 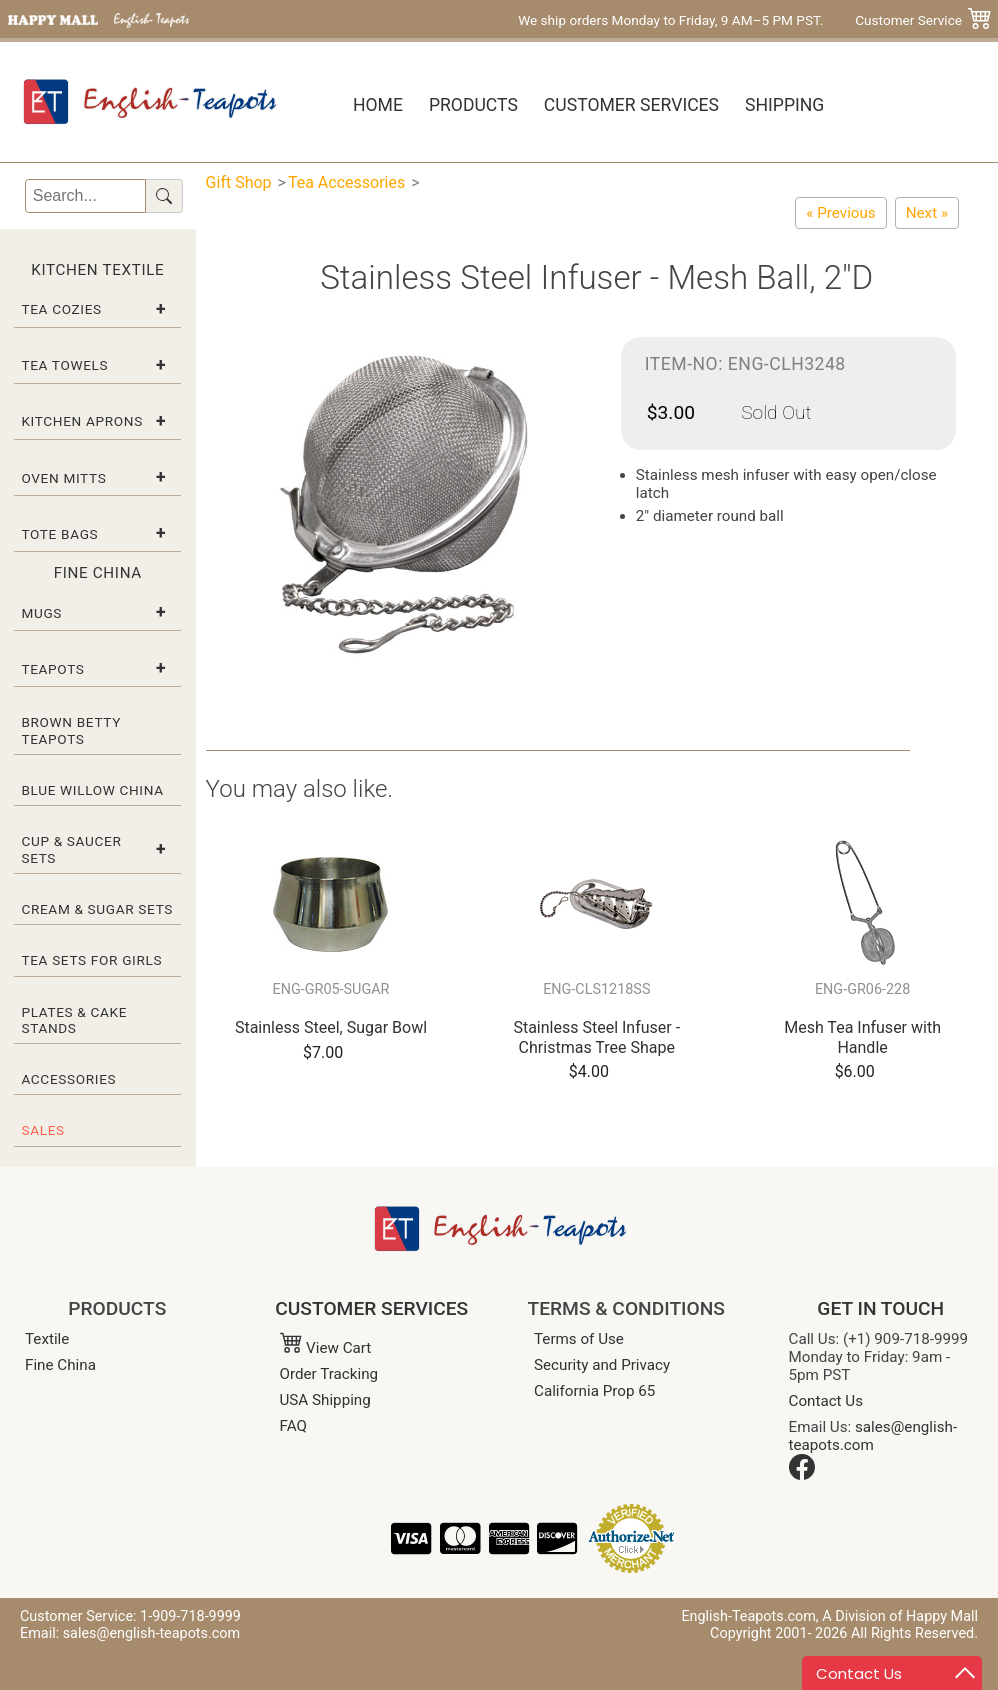 I want to click on GET IN TOUCH, so click(x=880, y=1308).